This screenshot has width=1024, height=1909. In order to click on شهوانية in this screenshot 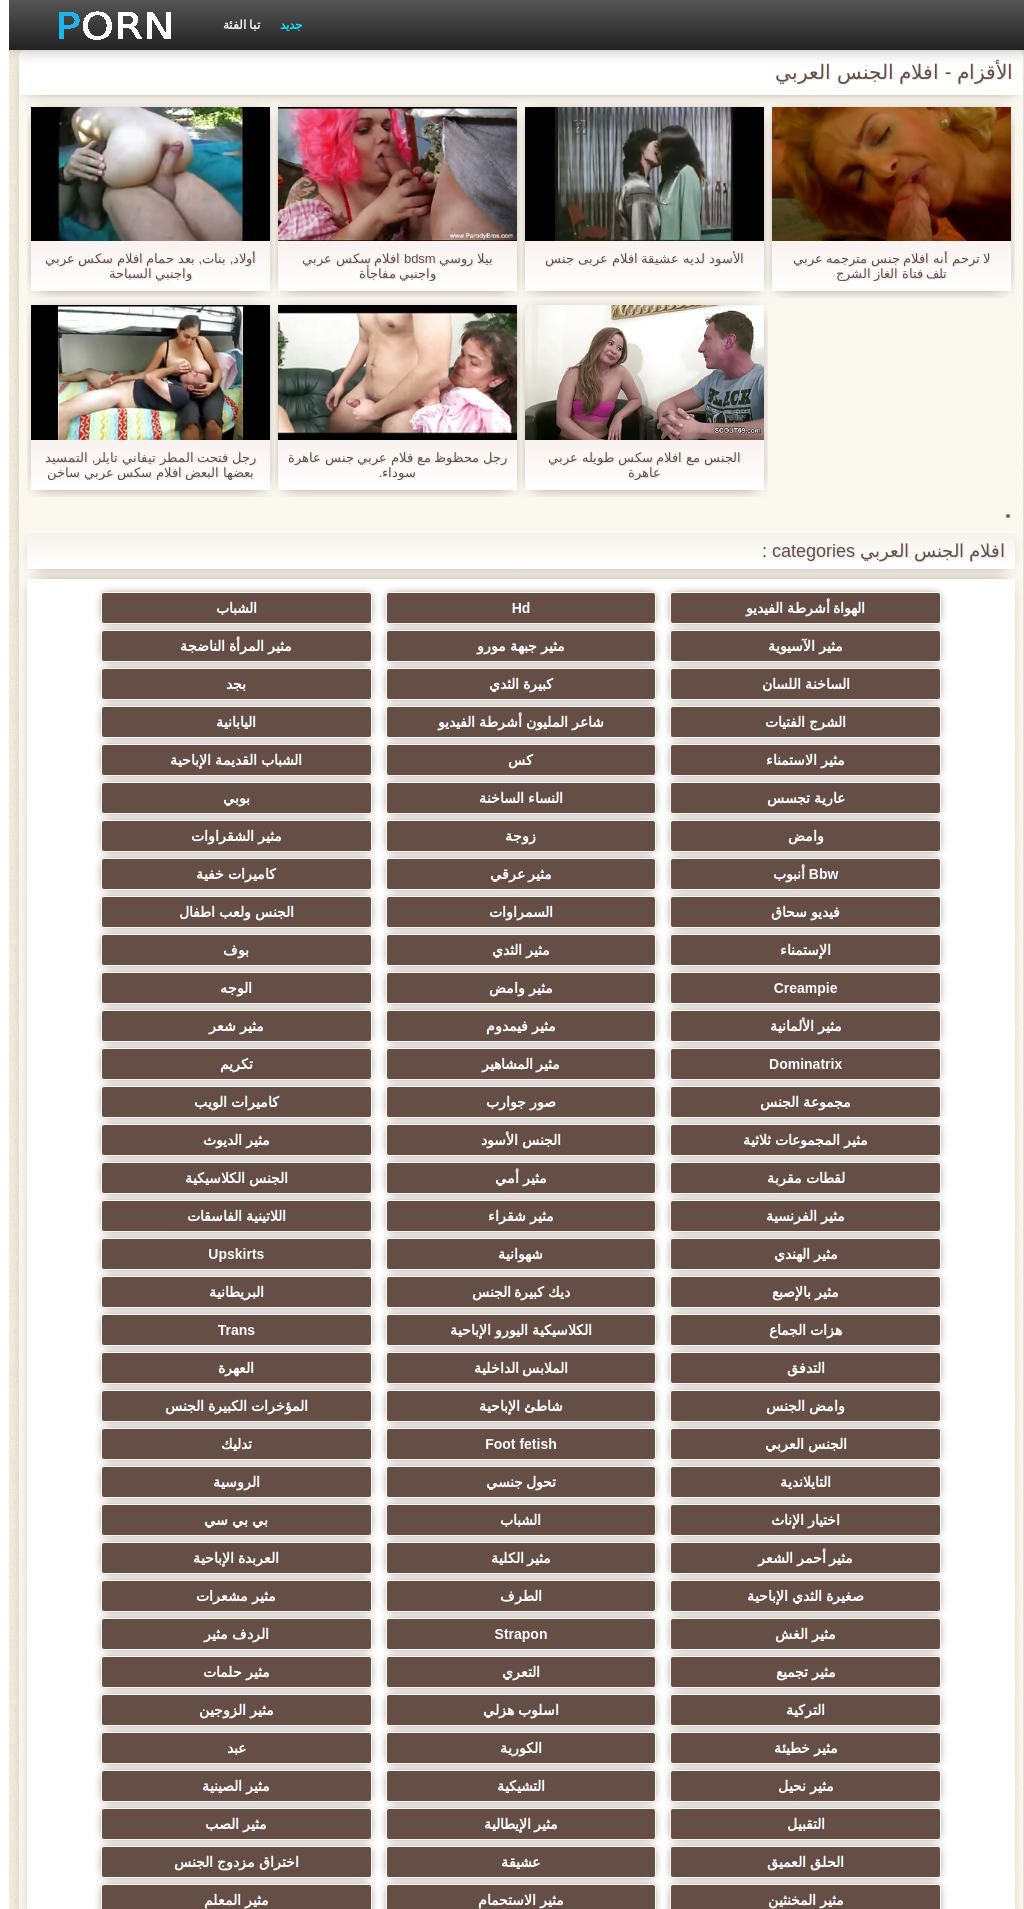, I will do `click(805, 1102)`.